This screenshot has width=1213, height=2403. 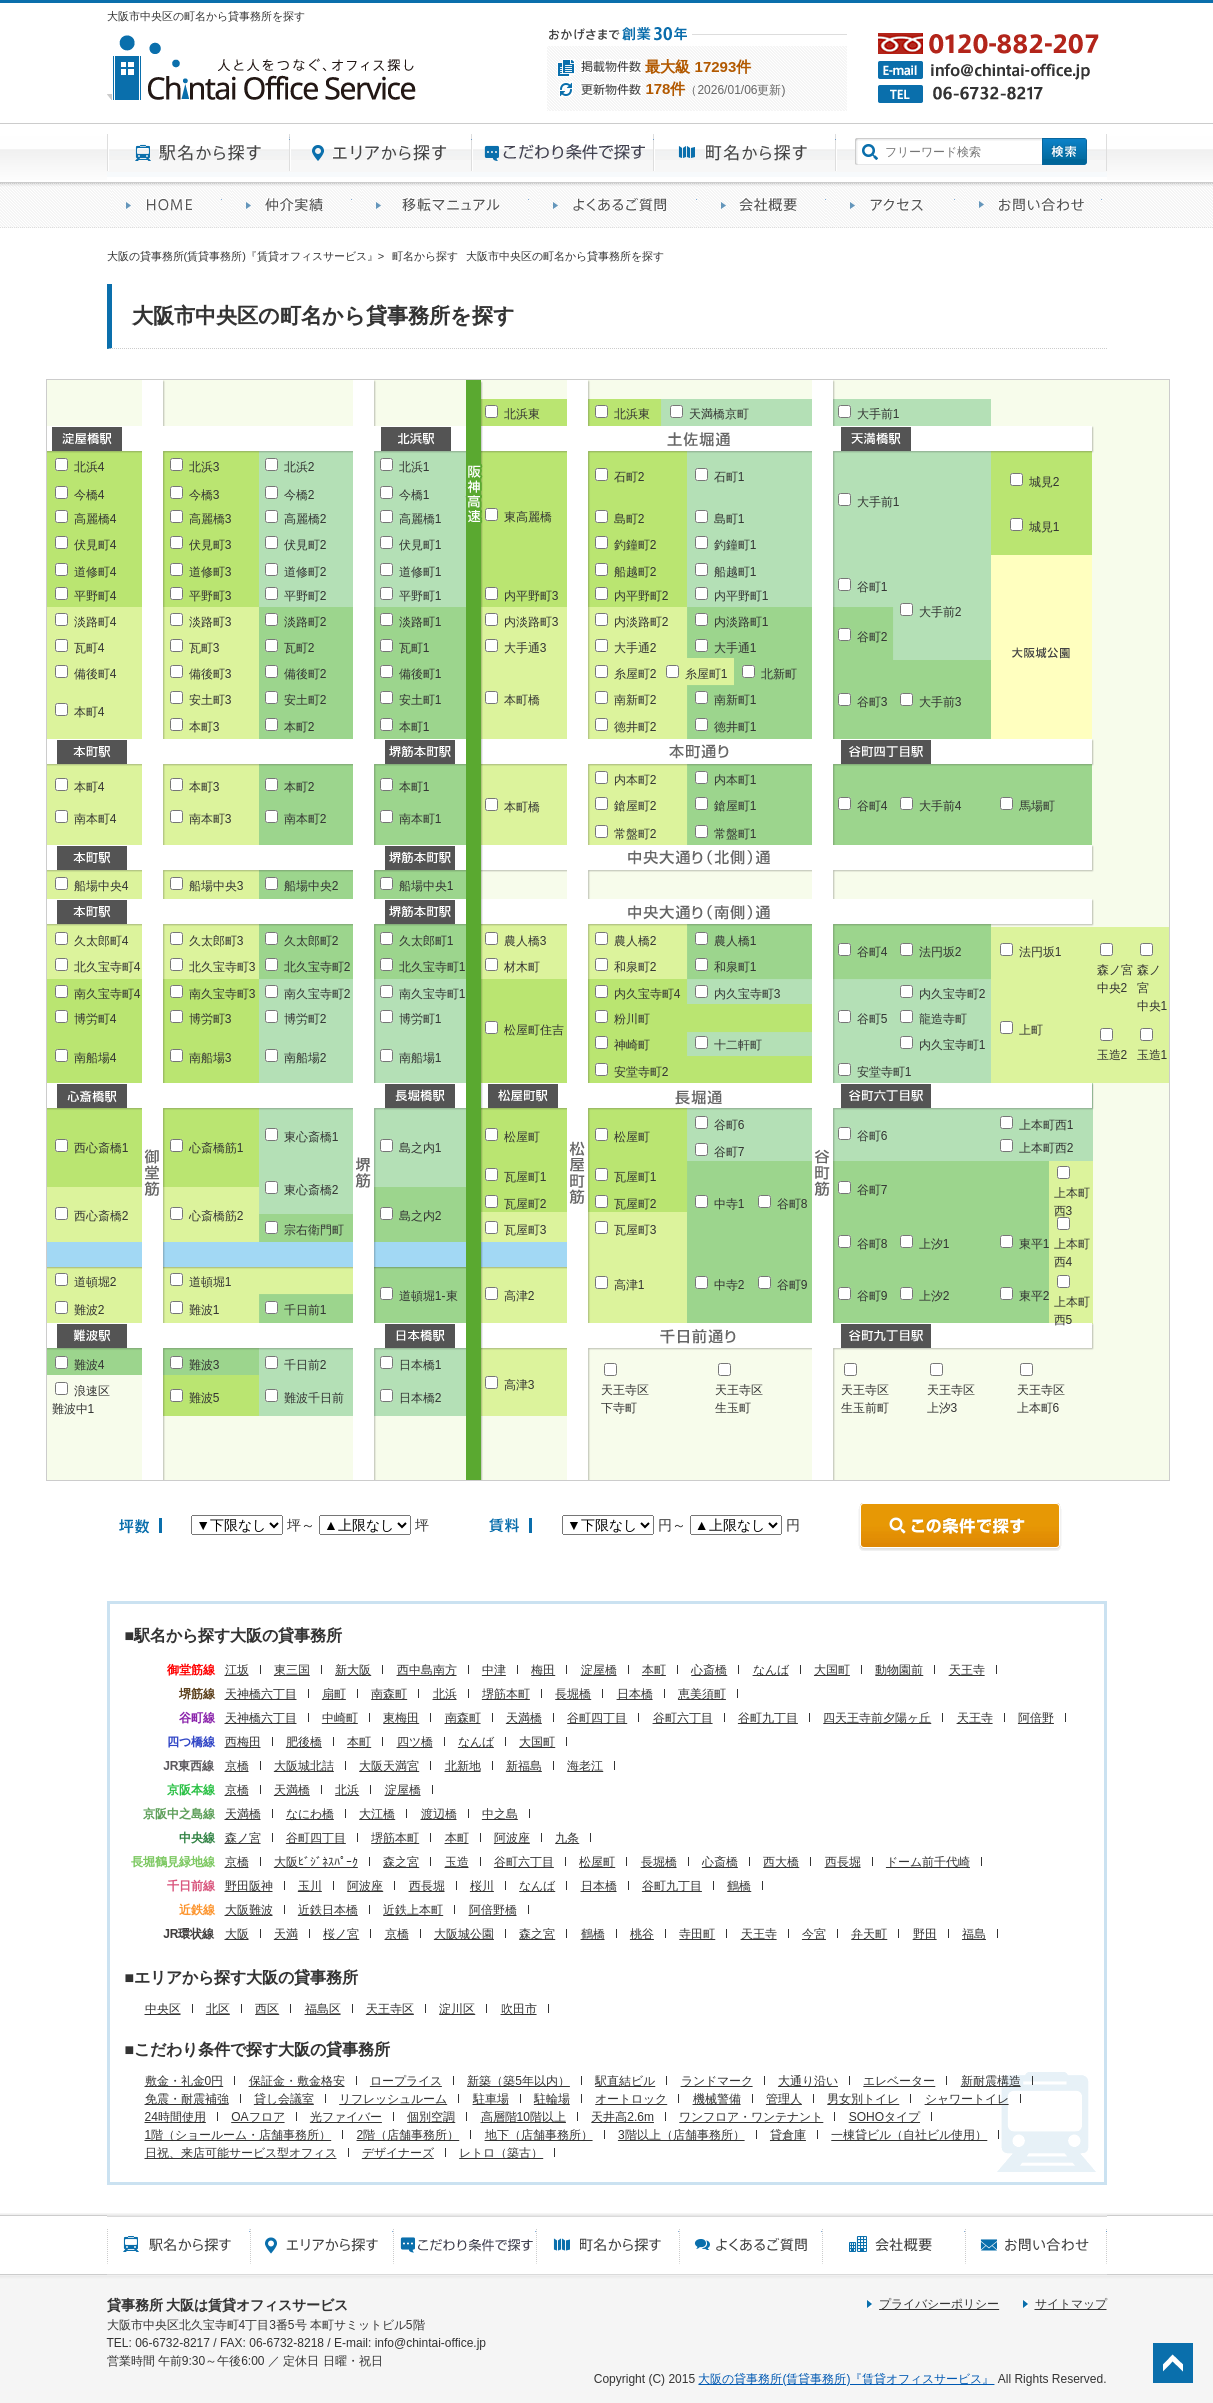 I want to click on 道修町4, so click(x=95, y=572).